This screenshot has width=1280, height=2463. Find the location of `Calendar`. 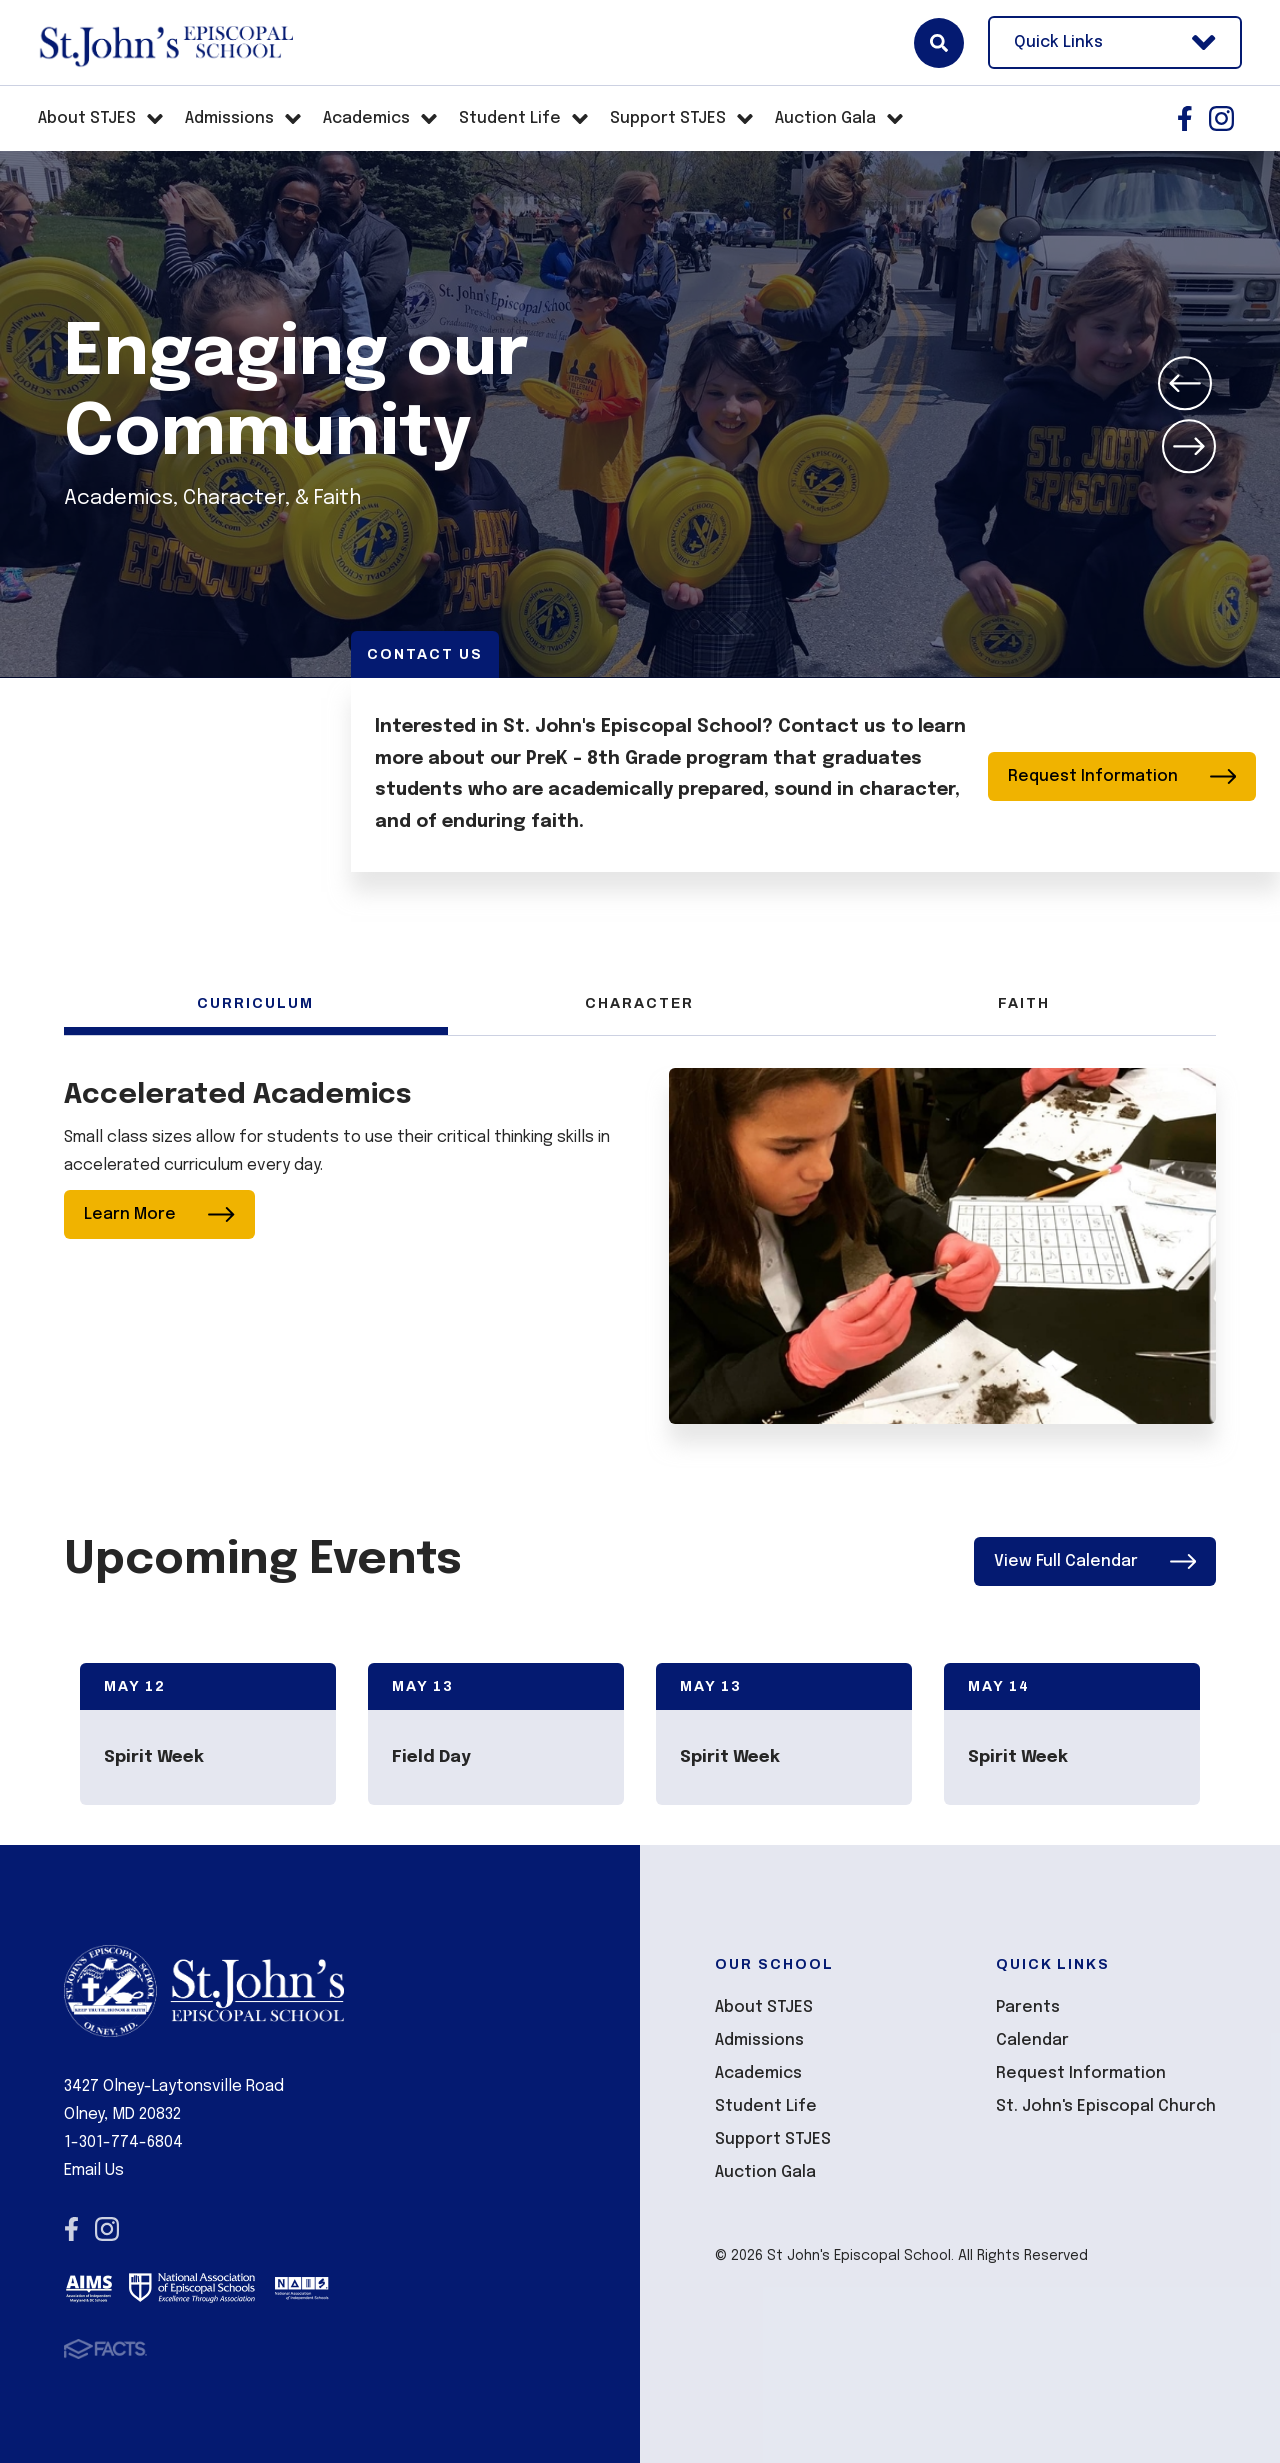

Calendar is located at coordinates (1032, 2041).